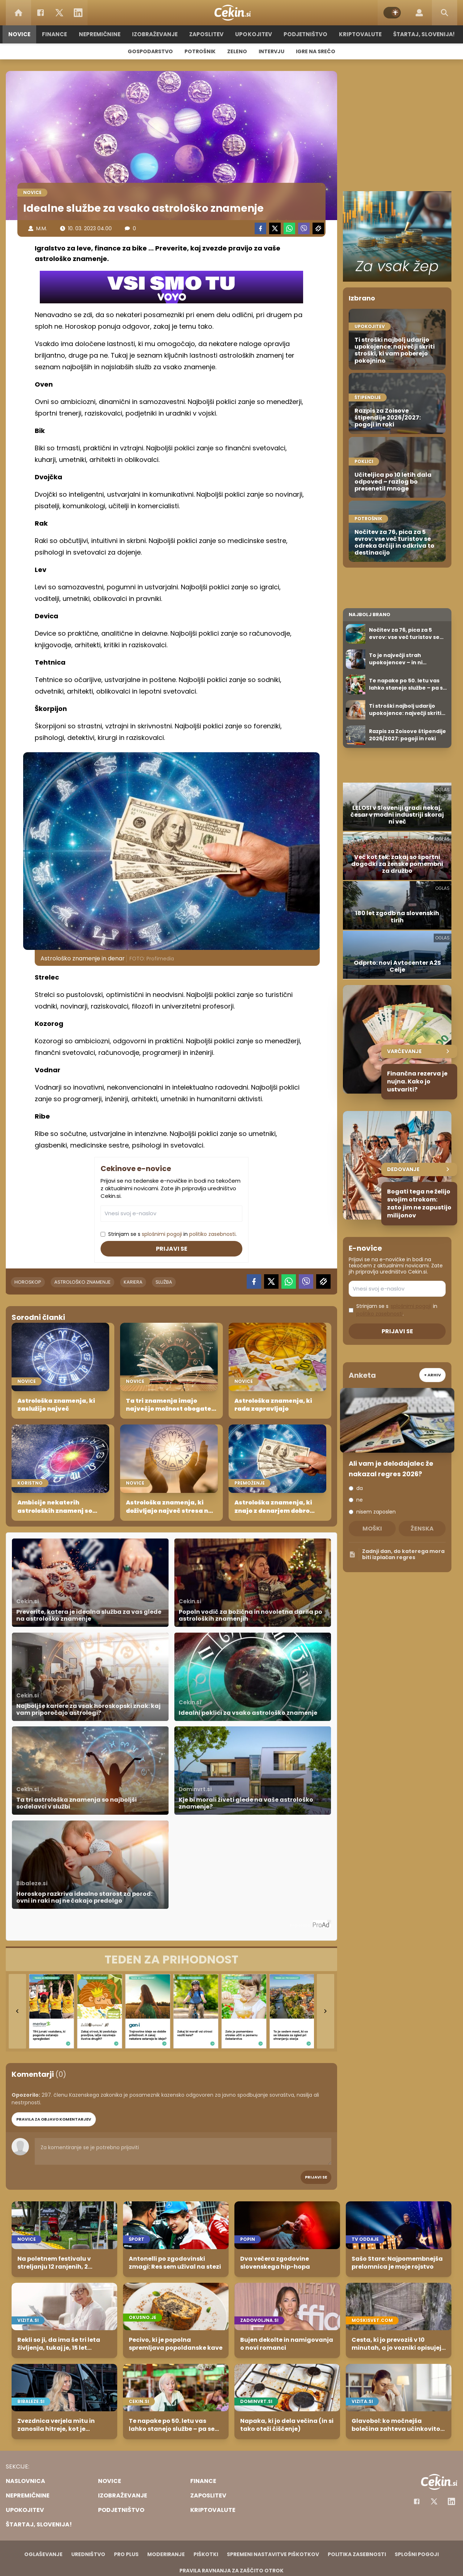 The image size is (463, 2576). I want to click on Strinjam se s in ., so click(172, 1234).